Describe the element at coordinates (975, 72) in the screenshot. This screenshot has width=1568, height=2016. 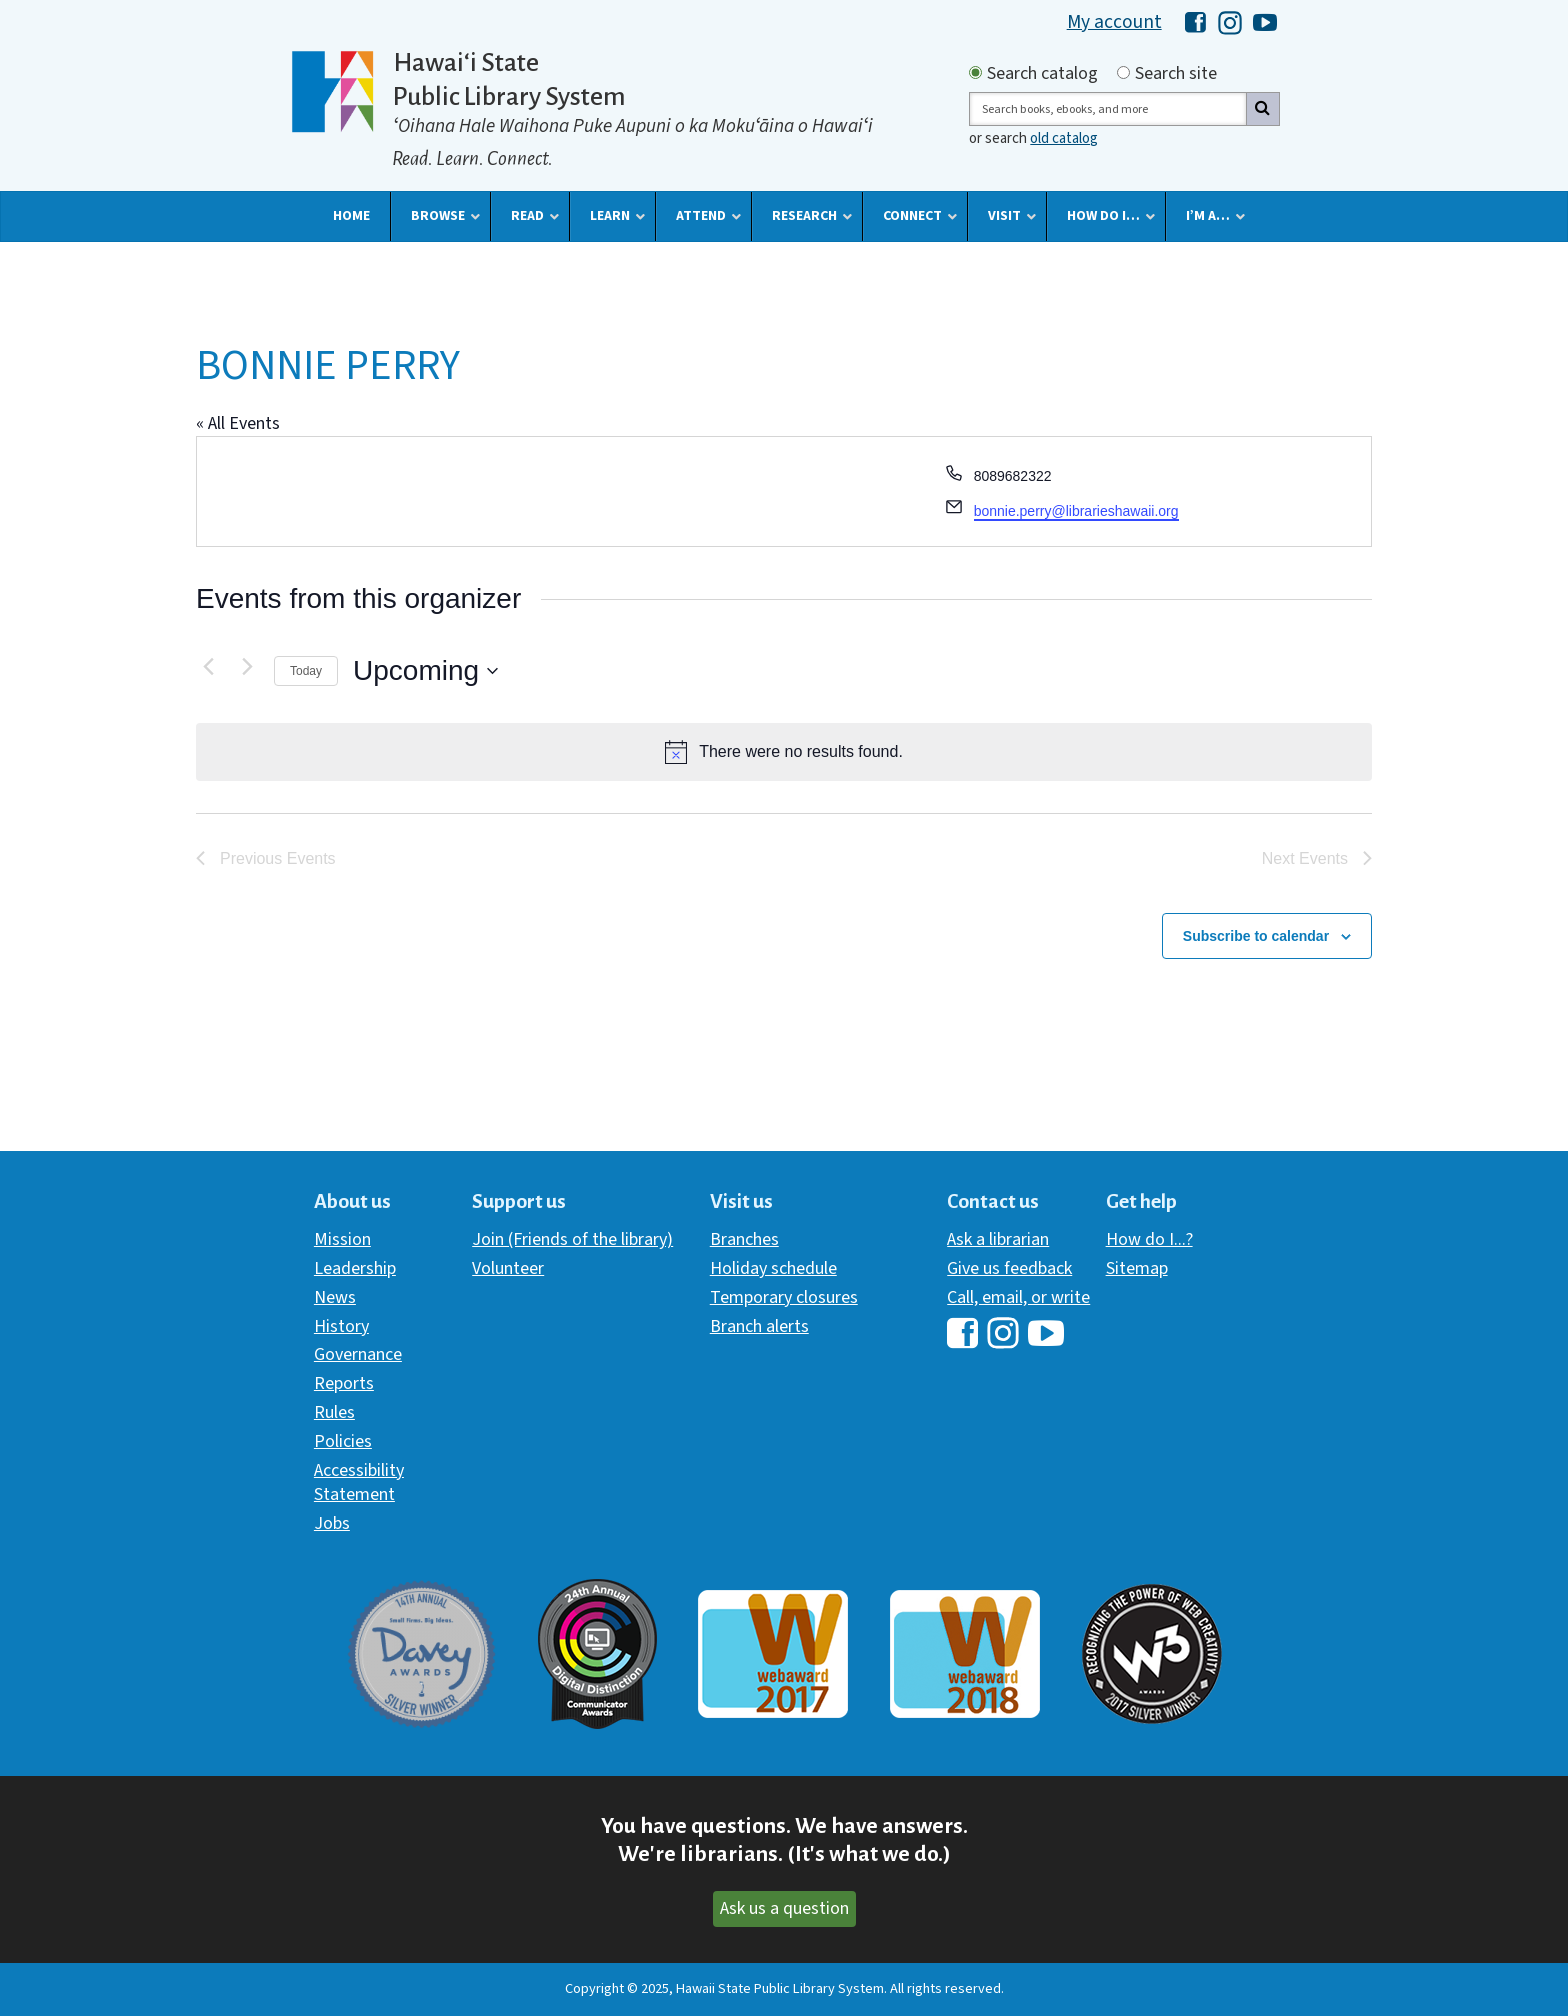
I see `[Search by catalog]` at that location.